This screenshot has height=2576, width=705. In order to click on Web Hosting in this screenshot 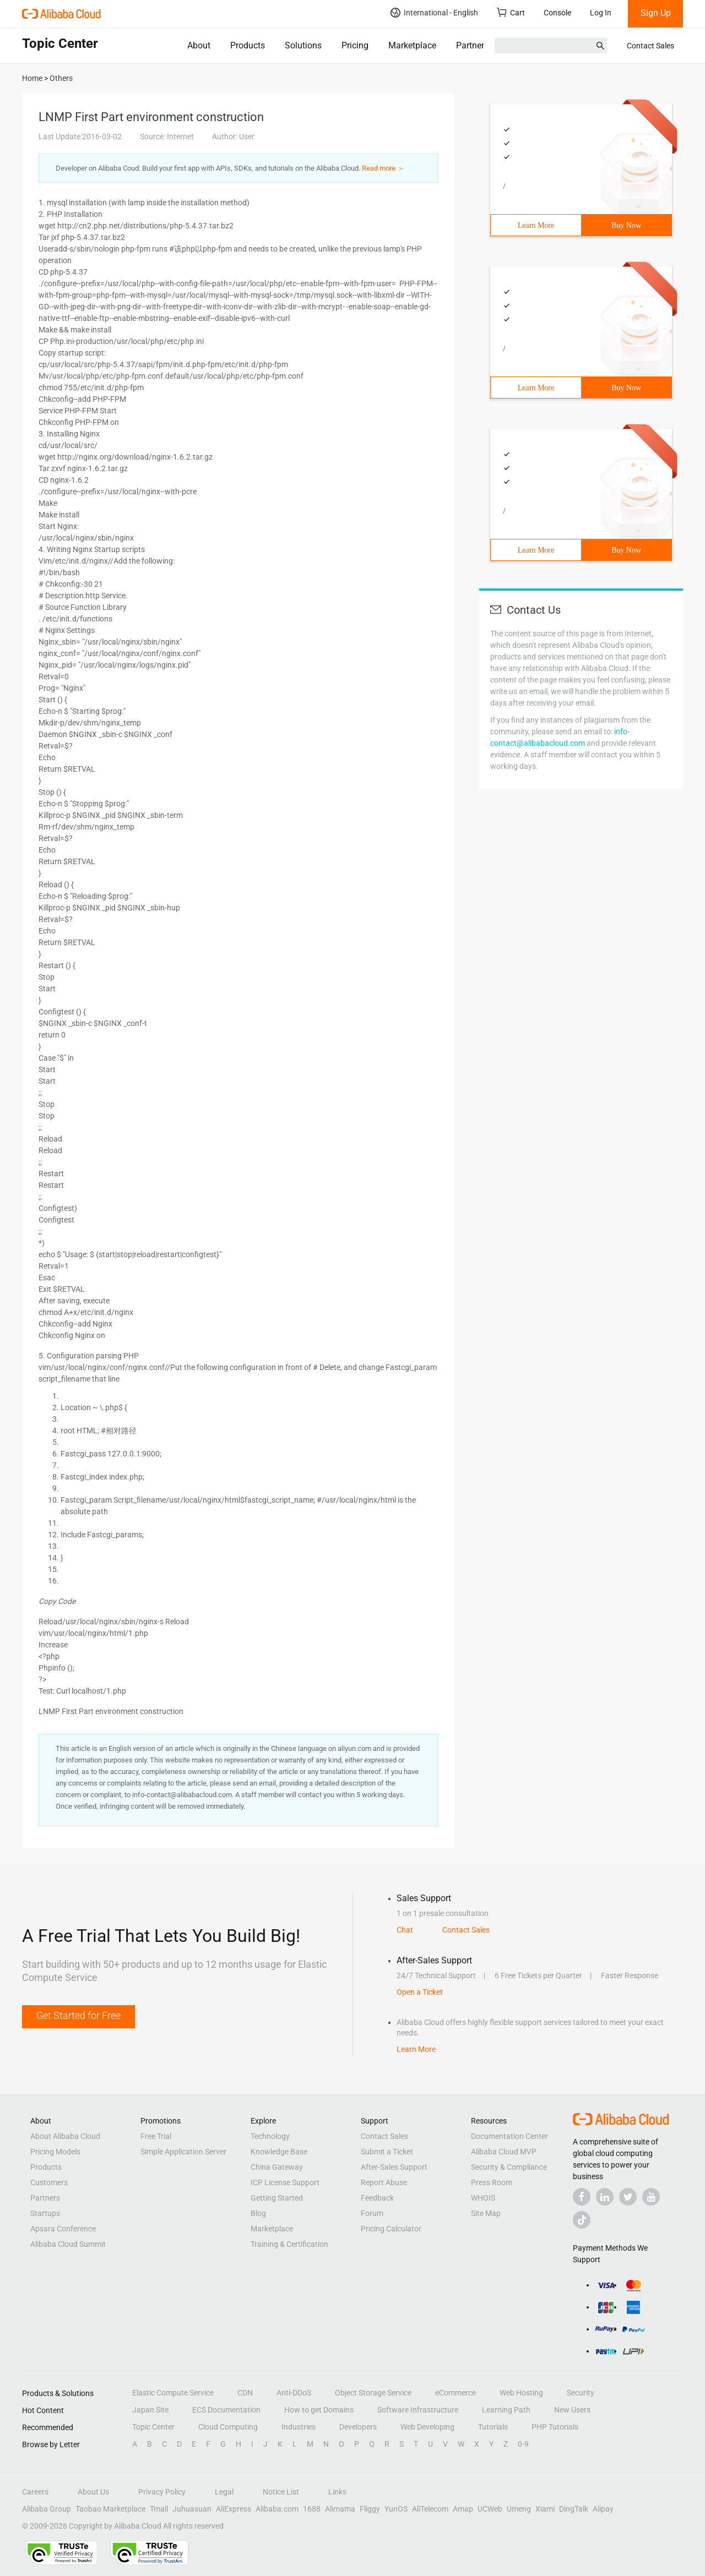, I will do `click(521, 2392)`.